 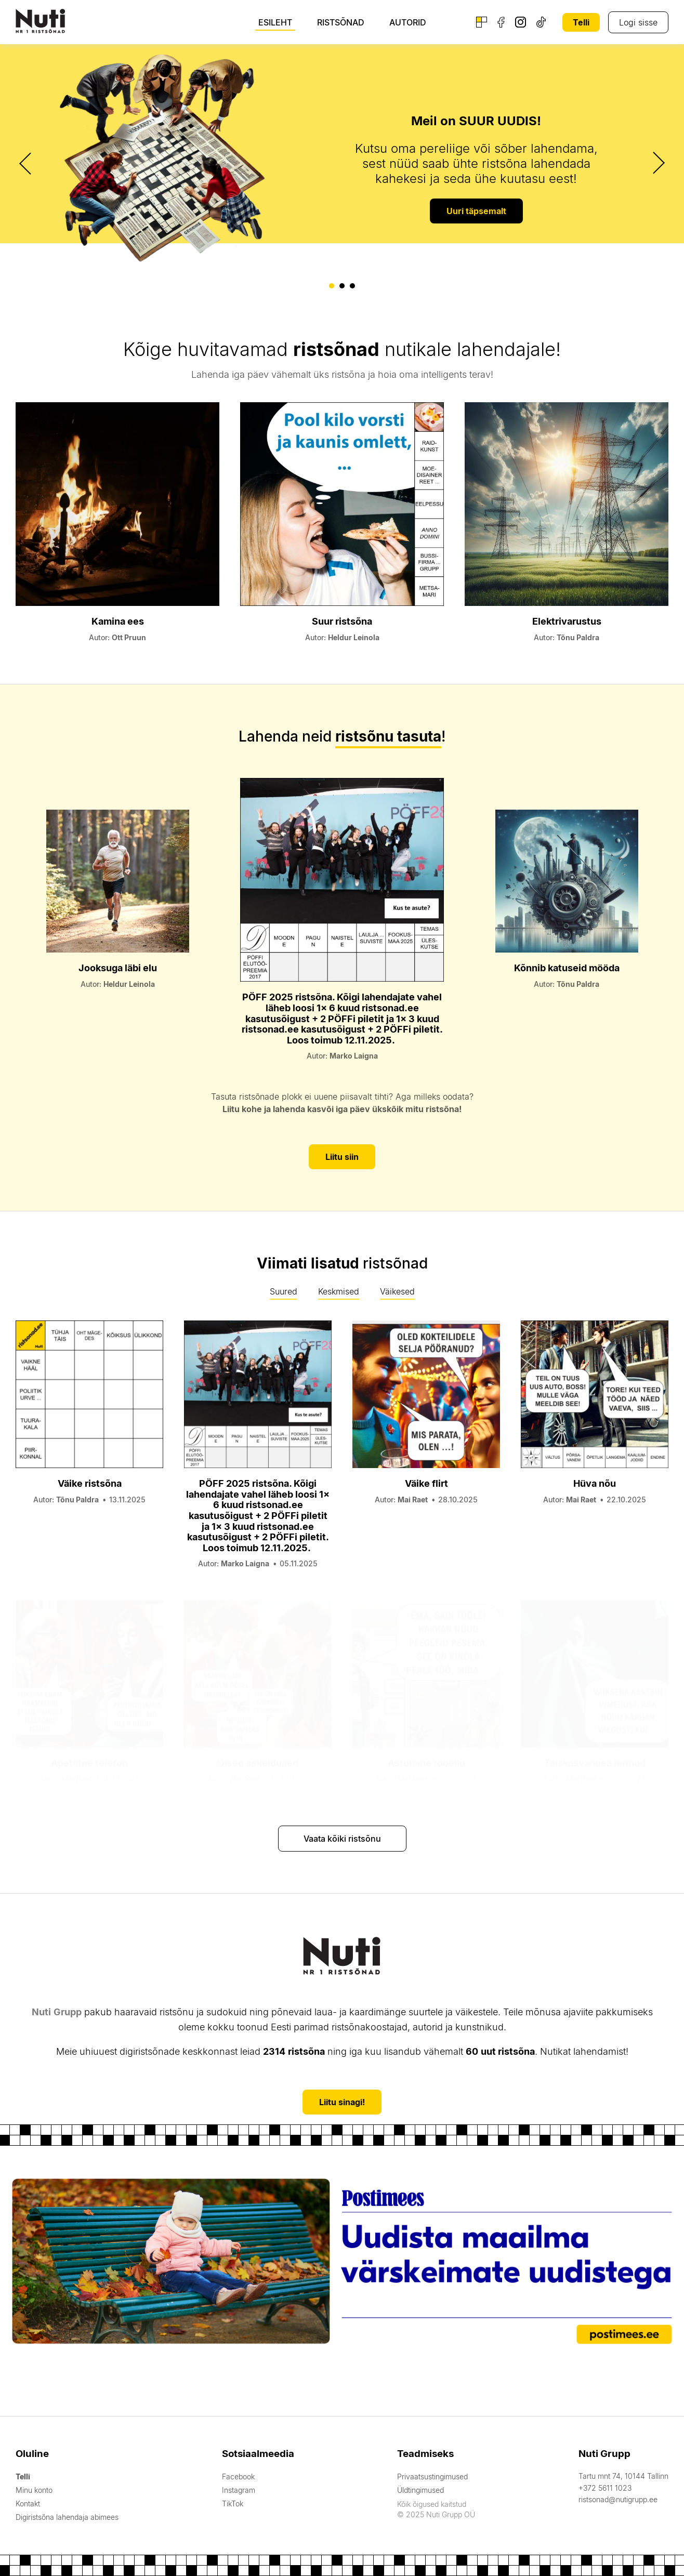 I want to click on Kamina ees, so click(x=117, y=621).